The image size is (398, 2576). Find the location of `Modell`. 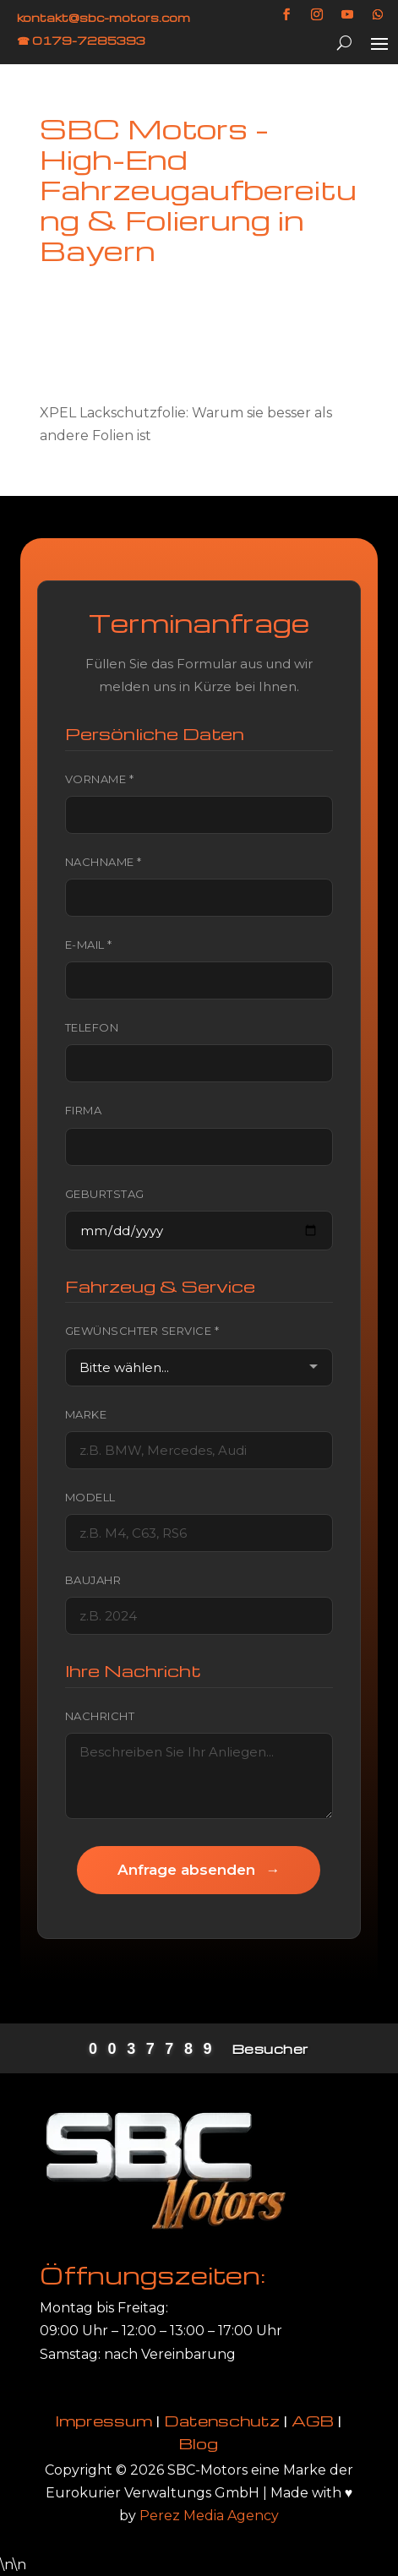

Modell is located at coordinates (90, 1497).